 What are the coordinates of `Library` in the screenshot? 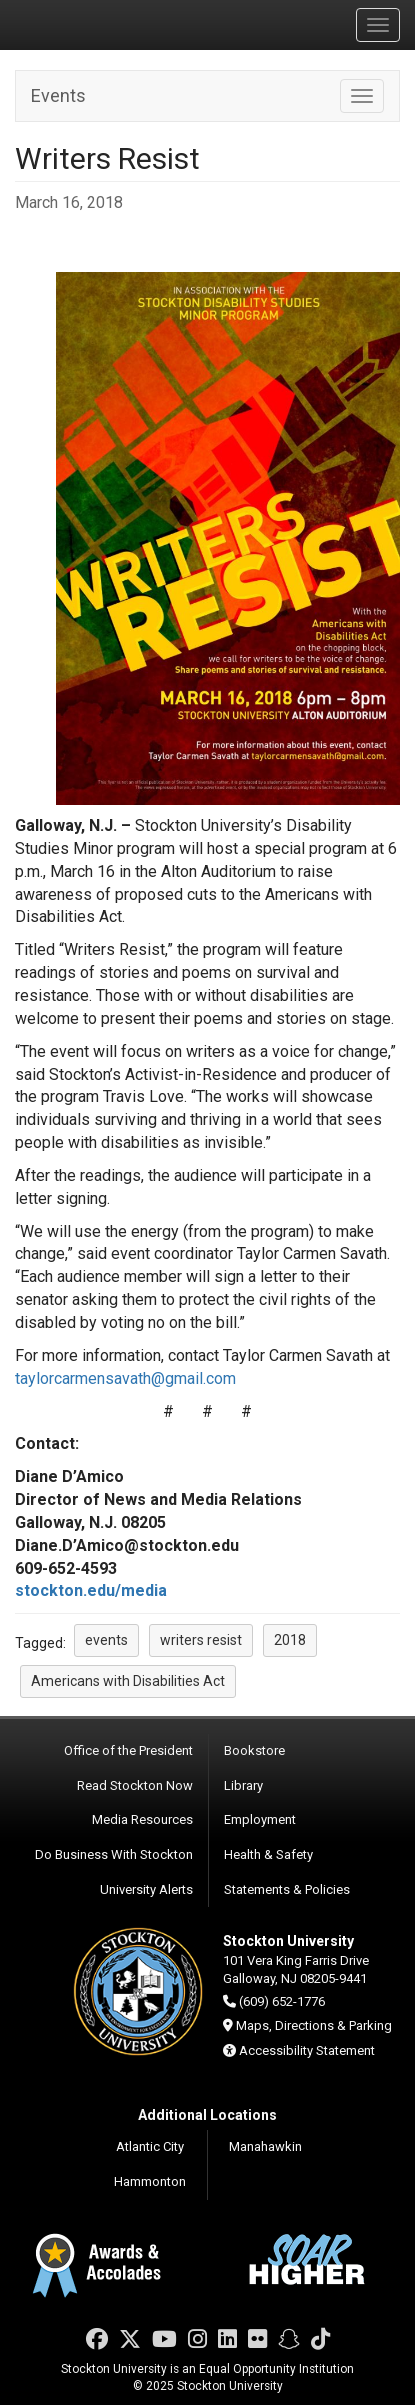 It's located at (243, 1785).